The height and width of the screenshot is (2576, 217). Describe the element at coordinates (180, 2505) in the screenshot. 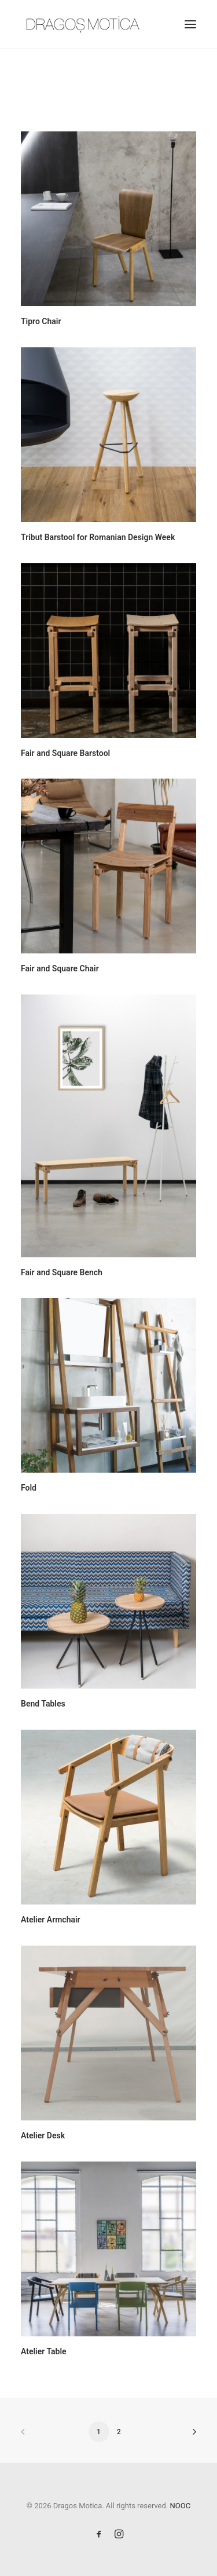

I see `NOOC` at that location.